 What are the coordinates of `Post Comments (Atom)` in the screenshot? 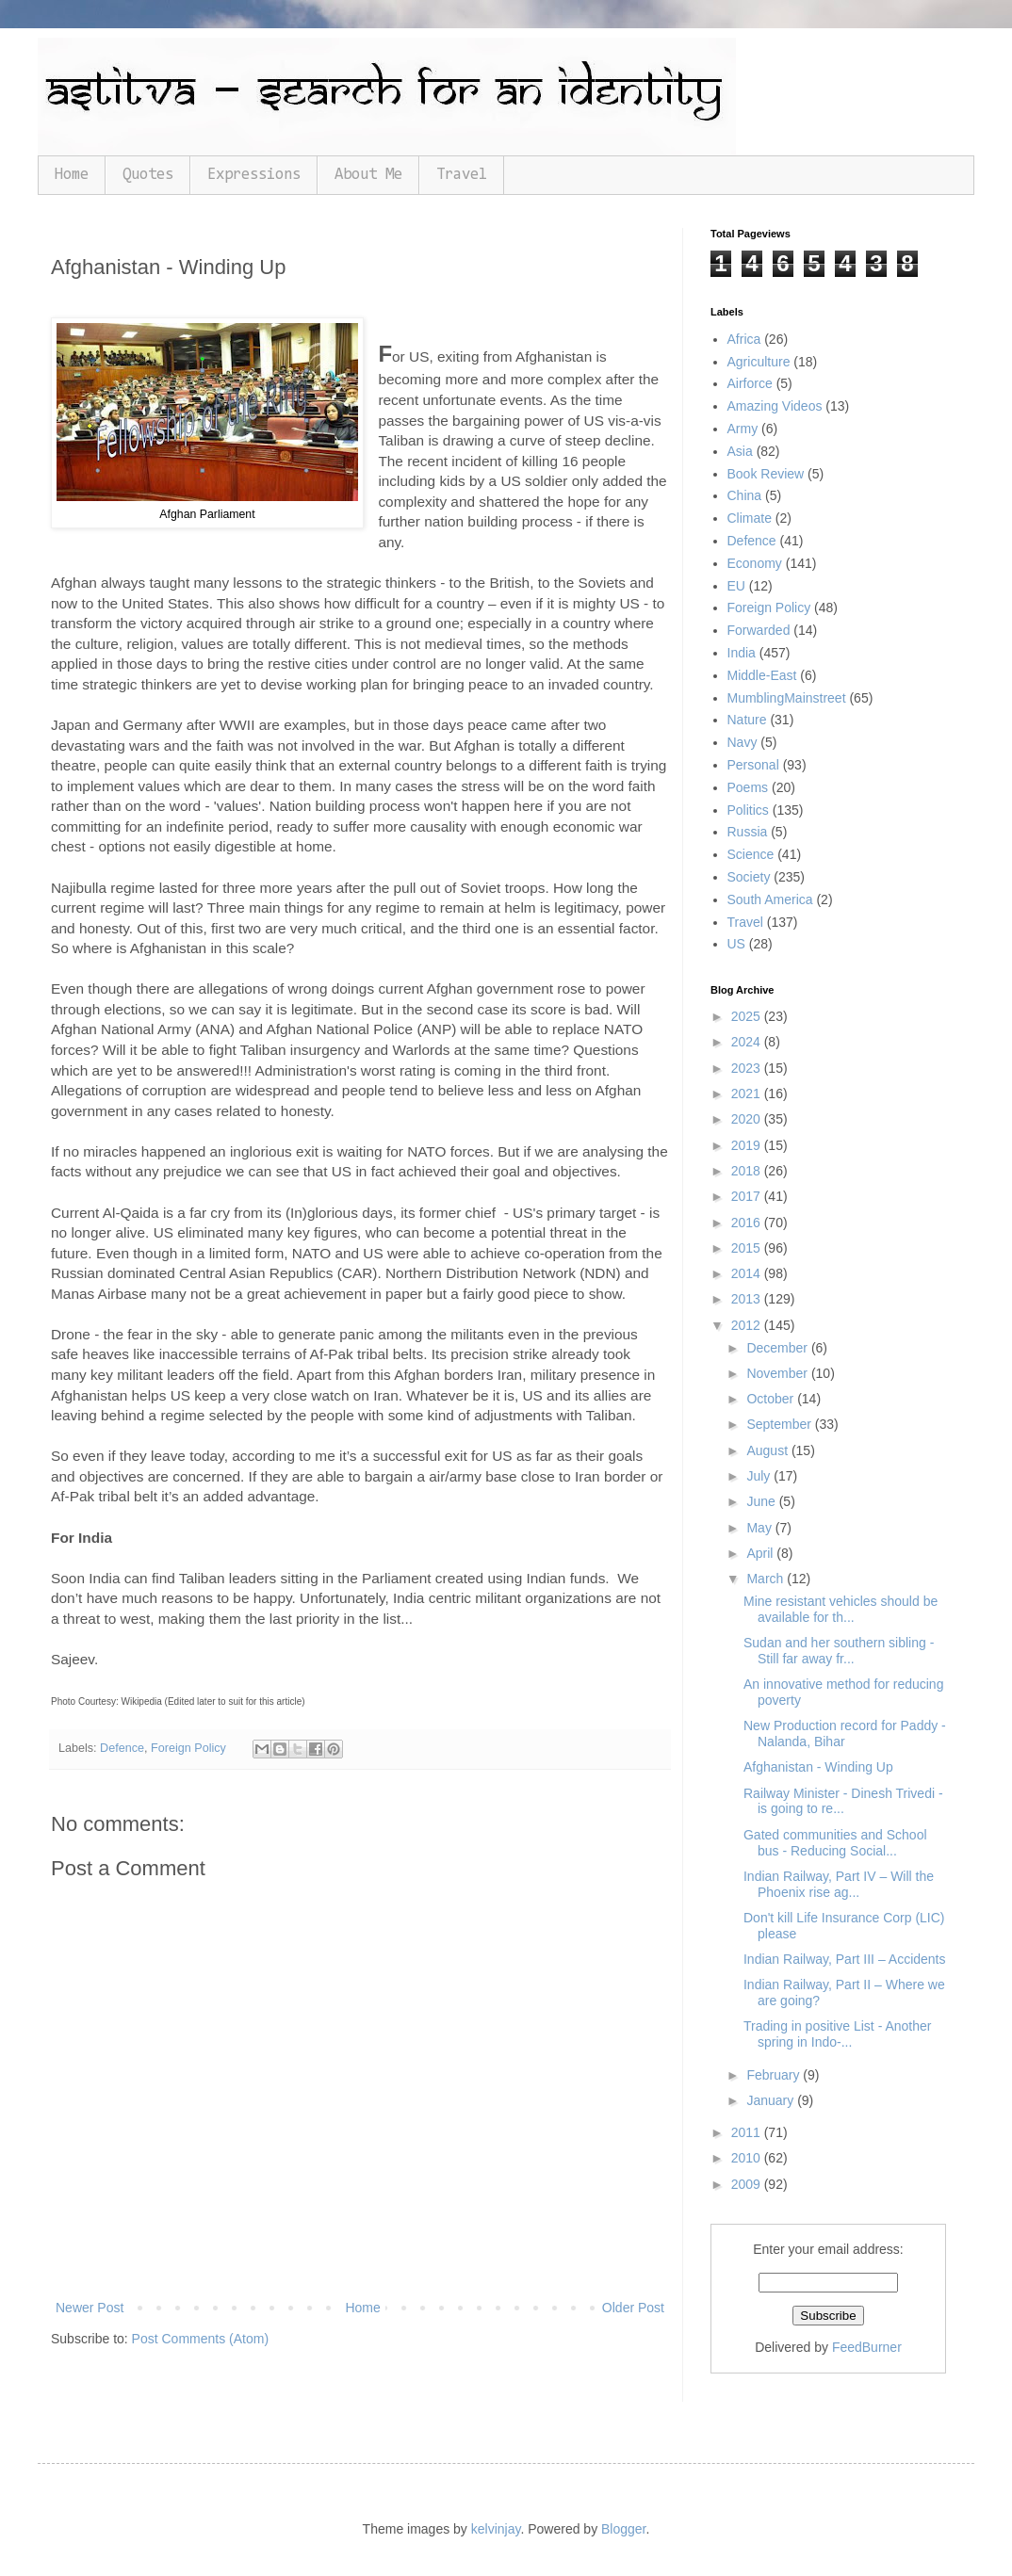 It's located at (200, 2338).